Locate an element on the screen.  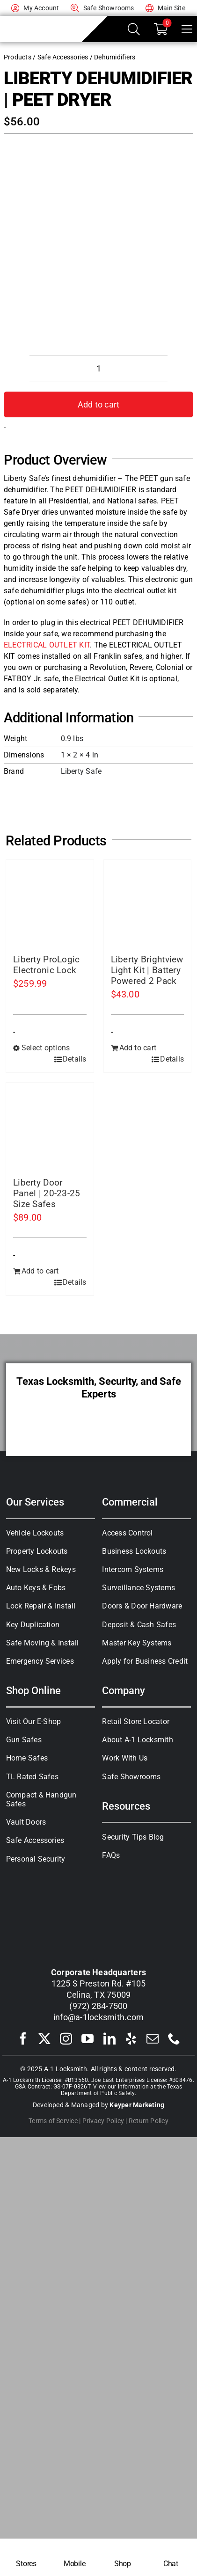
Products is located at coordinates (17, 57).